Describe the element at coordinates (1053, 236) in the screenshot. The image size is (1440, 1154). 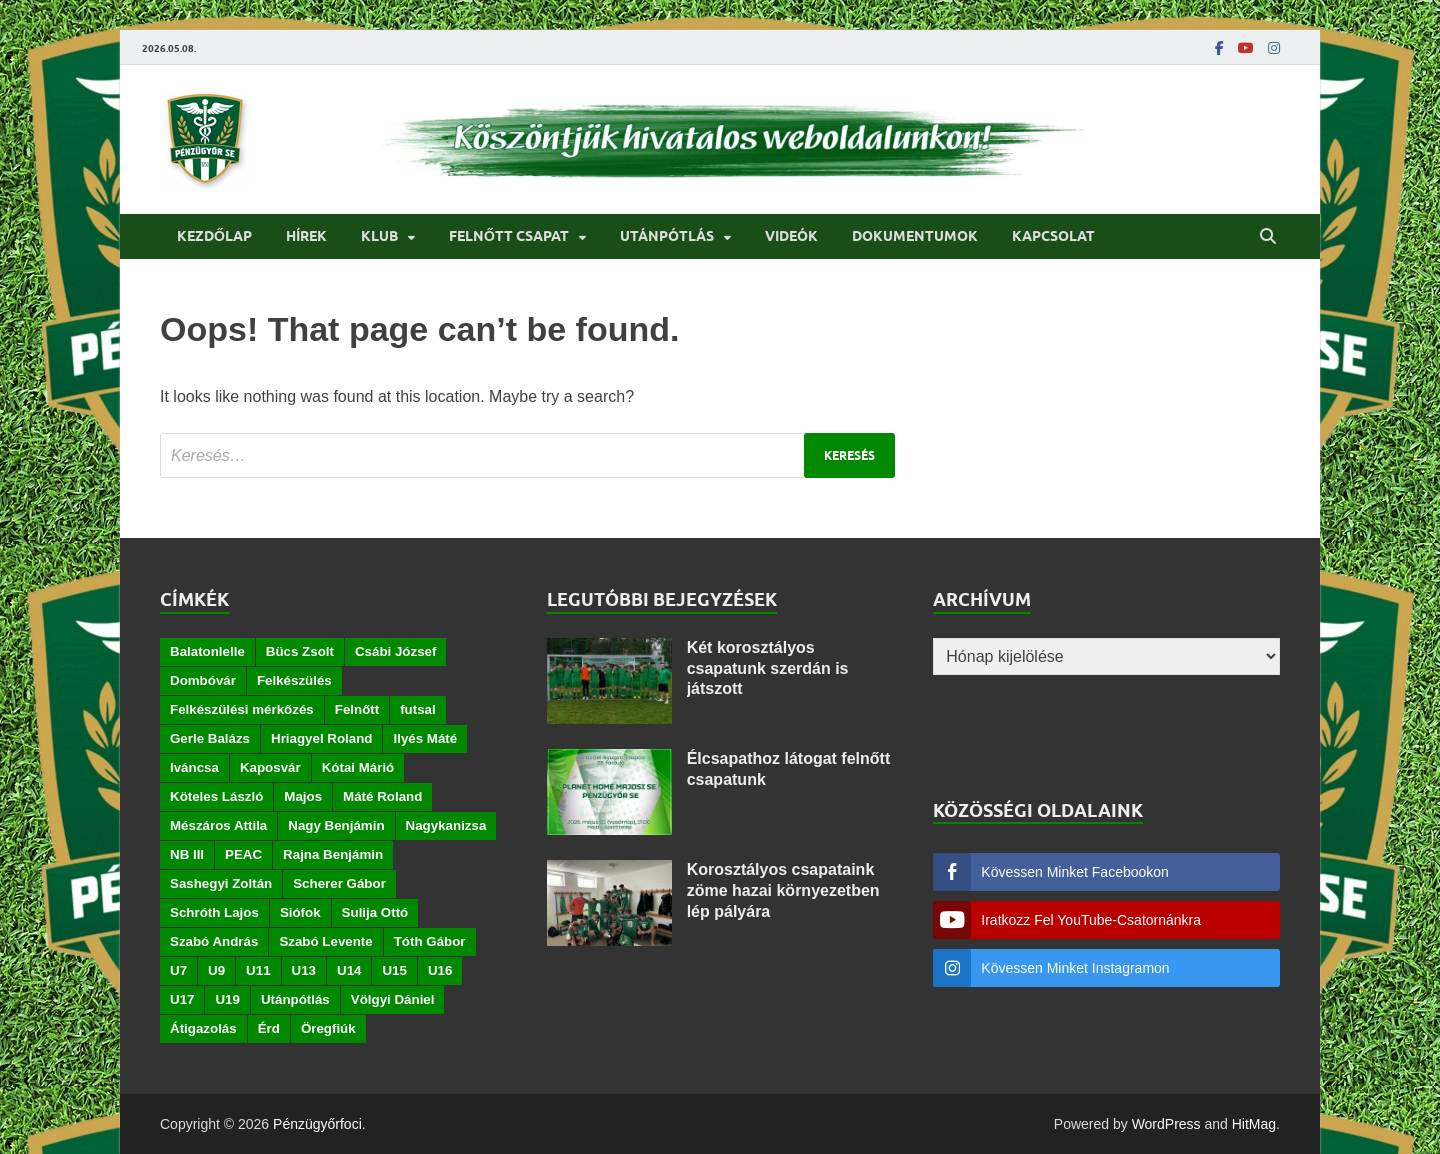
I see `Kapcsolat` at that location.